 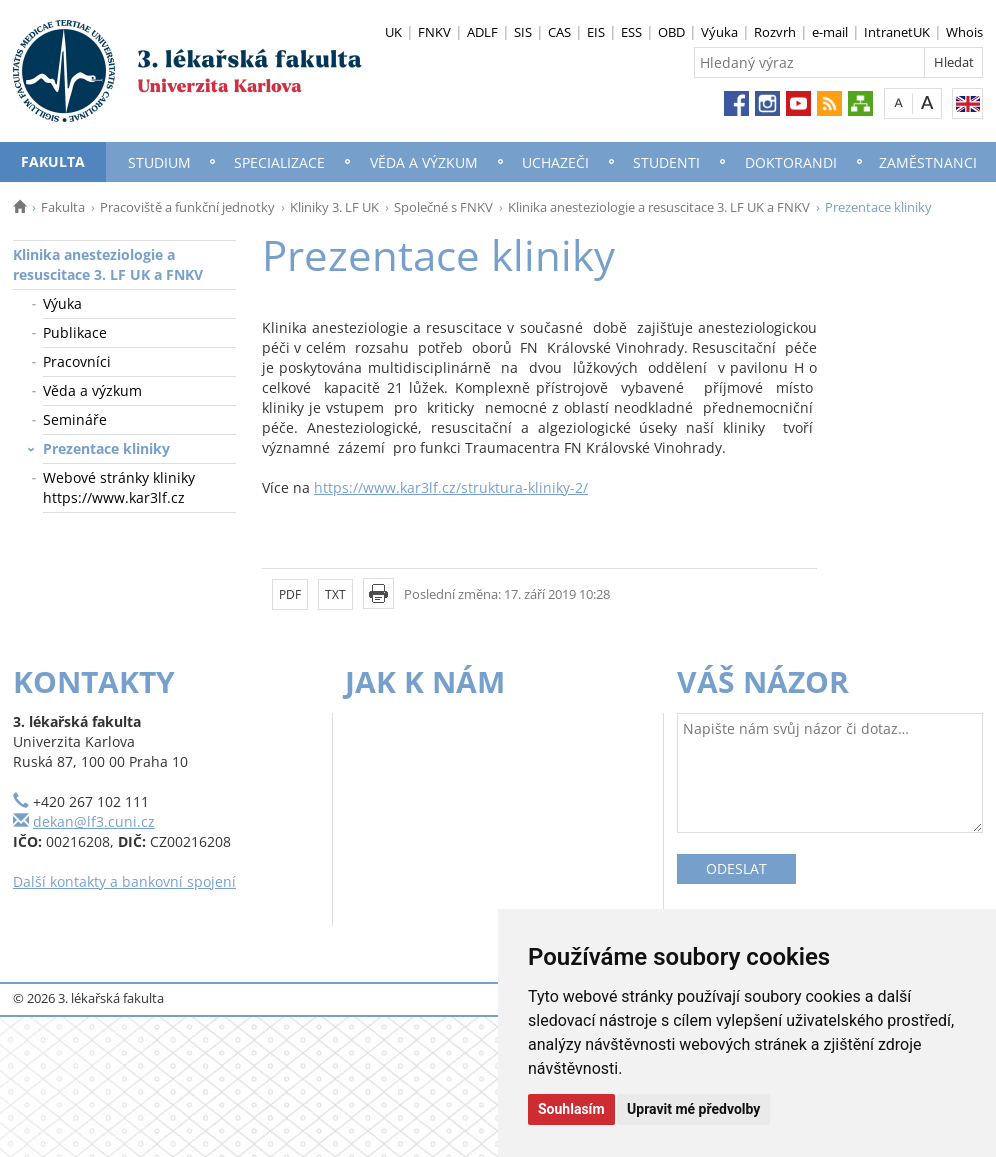 I want to click on Specializace, so click(x=279, y=162).